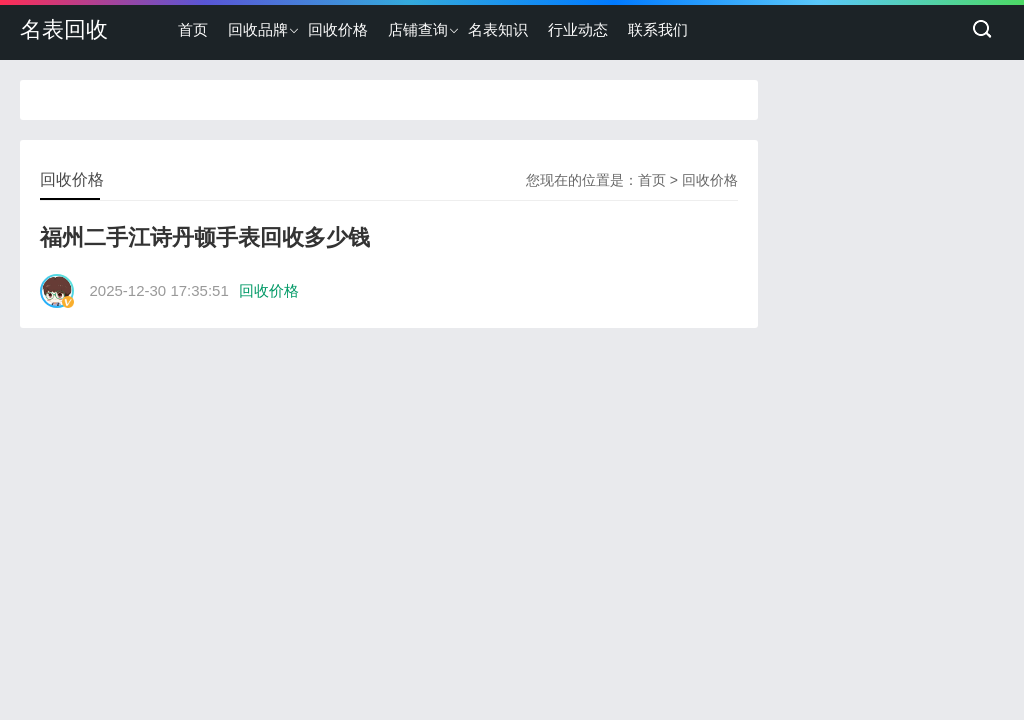 The image size is (1024, 720). What do you see at coordinates (418, 29) in the screenshot?
I see `店铺查询` at bounding box center [418, 29].